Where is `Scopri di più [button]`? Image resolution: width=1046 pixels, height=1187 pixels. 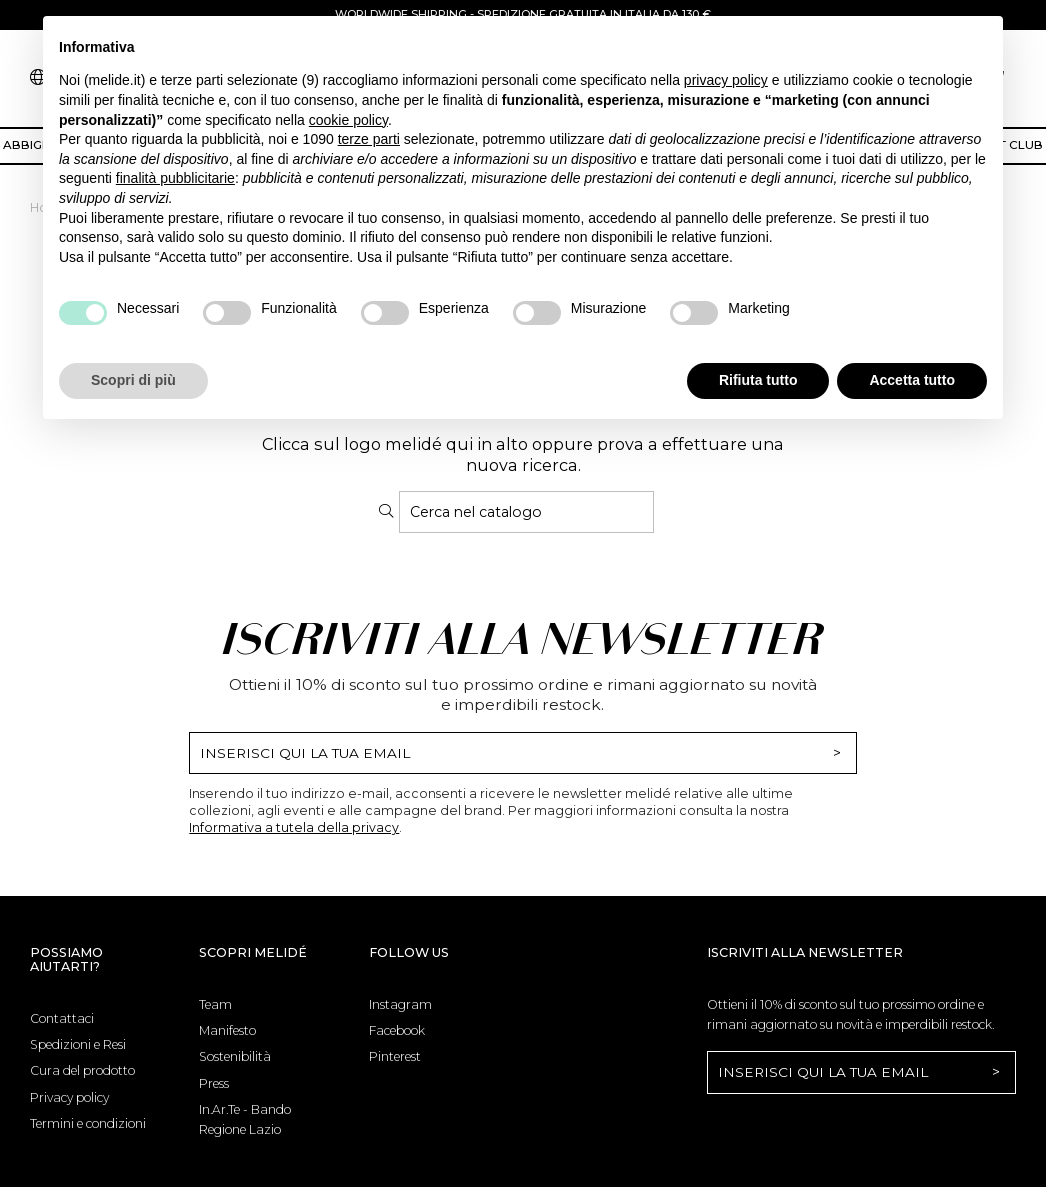
Scopri di più [button] is located at coordinates (133, 380).